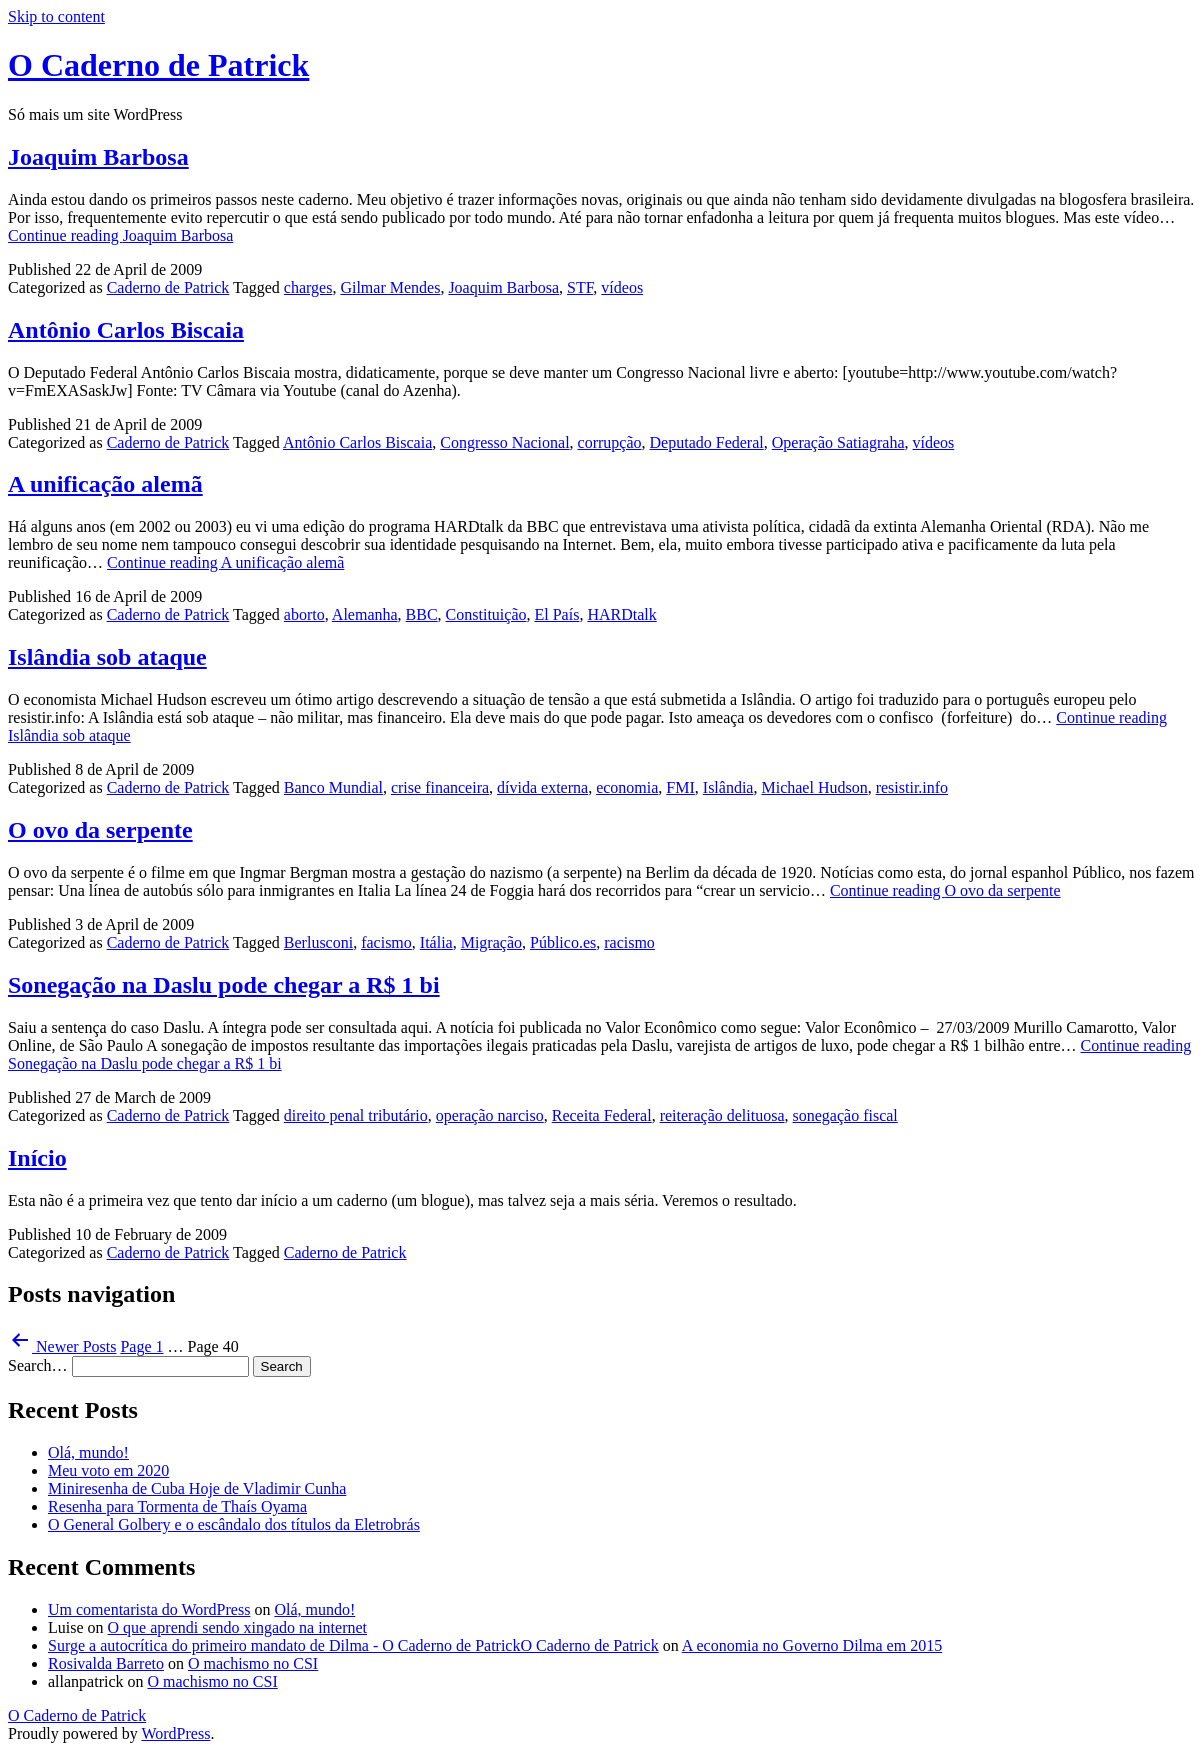 This screenshot has width=1204, height=1751. Describe the element at coordinates (812, 1645) in the screenshot. I see `A economia no Governo Dilma em 2015` at that location.